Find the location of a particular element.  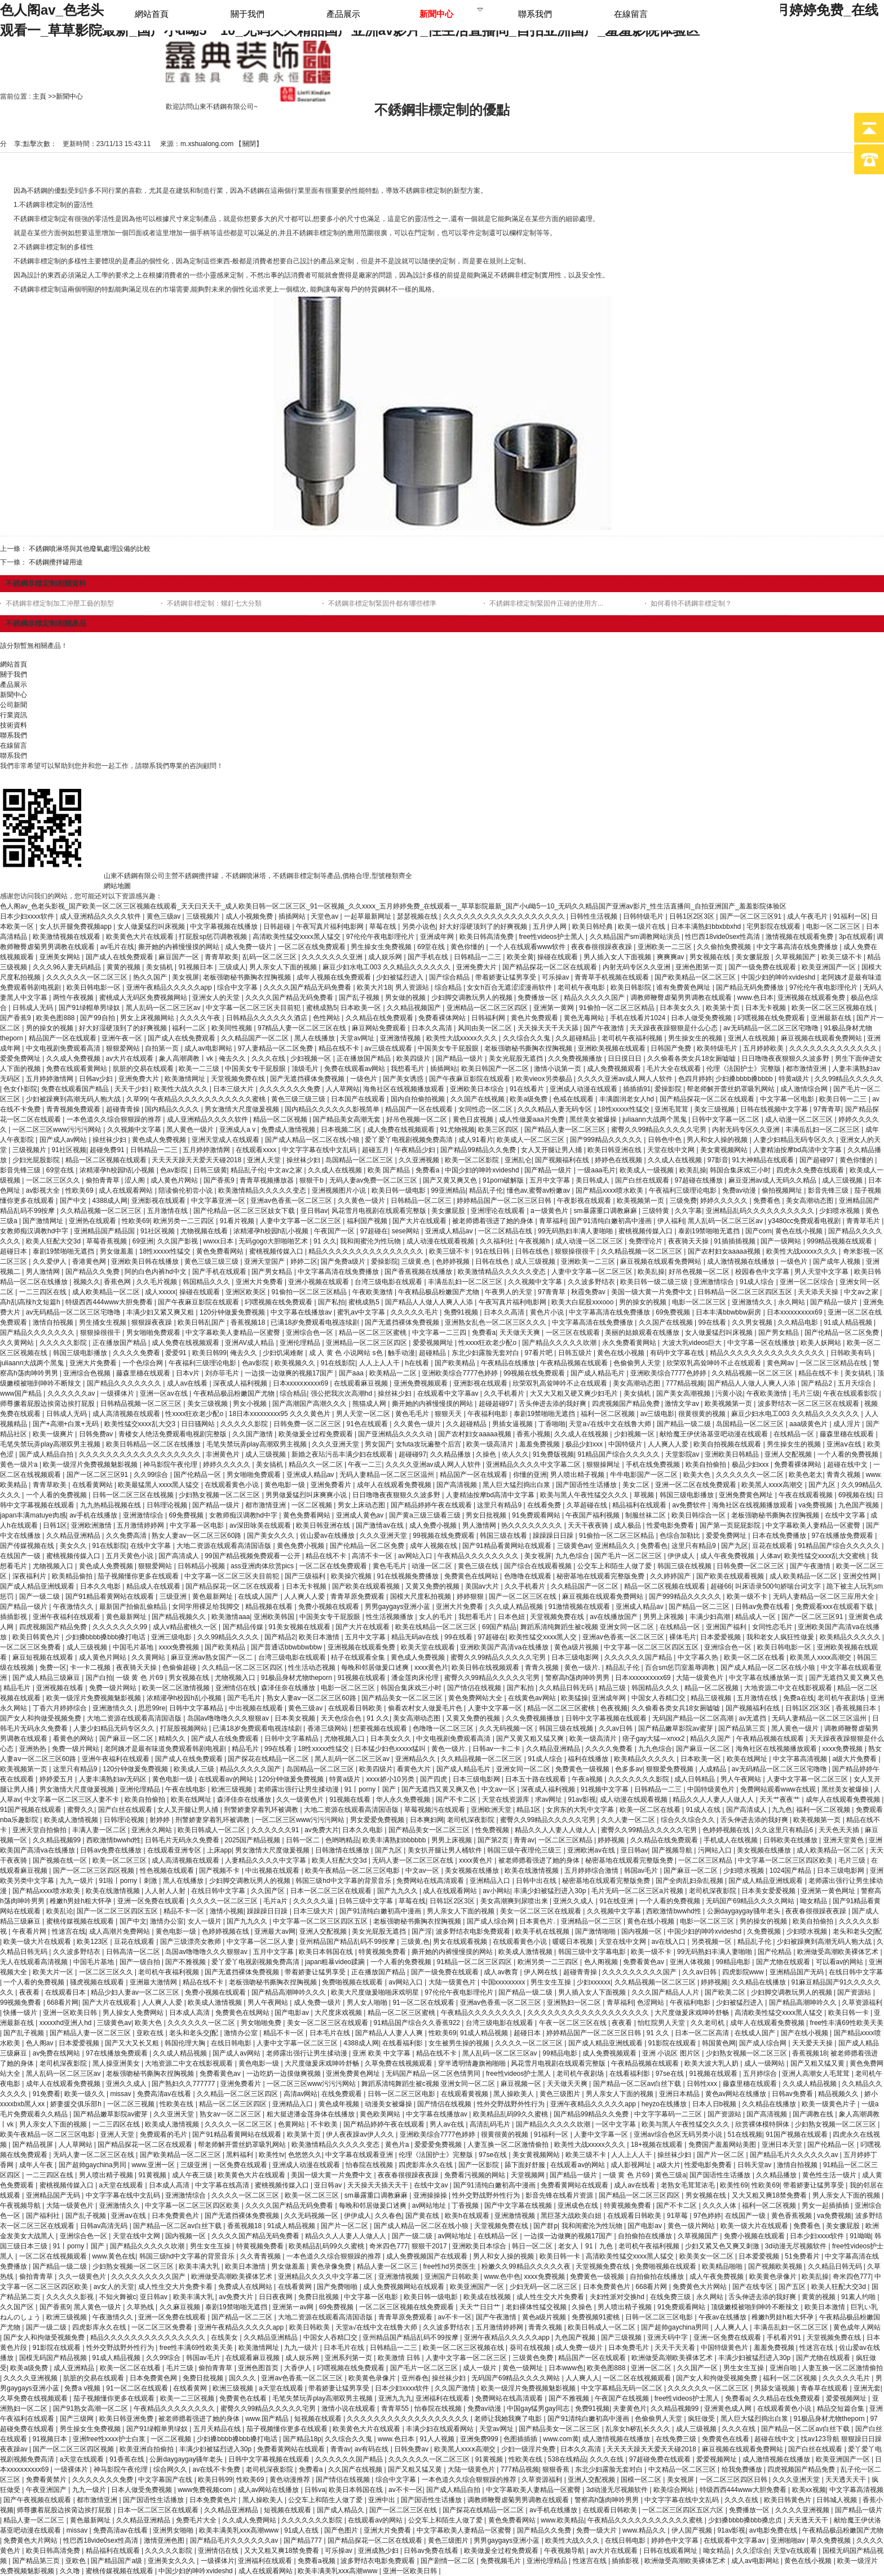

成人小视频免费 is located at coordinates (250, 916).